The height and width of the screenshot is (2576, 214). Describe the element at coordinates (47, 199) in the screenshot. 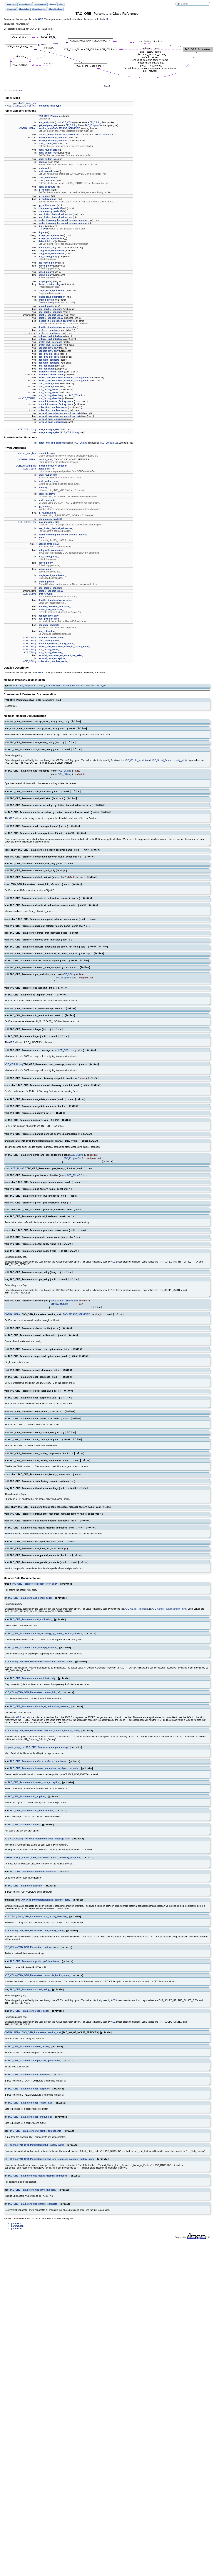

I see `ip_multicastloop` at that location.